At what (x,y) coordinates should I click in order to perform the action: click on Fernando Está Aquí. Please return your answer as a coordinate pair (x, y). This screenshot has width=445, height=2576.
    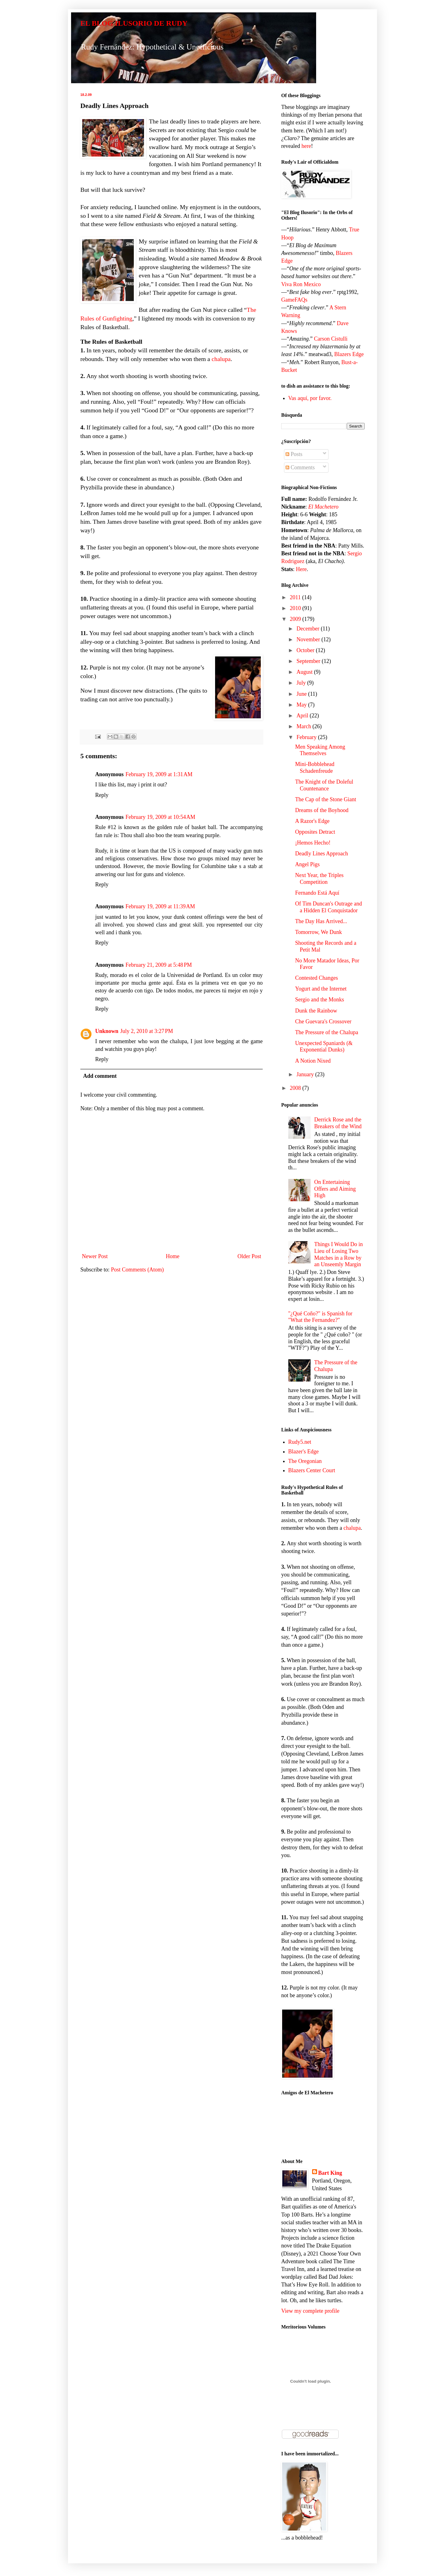
    Looking at the image, I should click on (317, 893).